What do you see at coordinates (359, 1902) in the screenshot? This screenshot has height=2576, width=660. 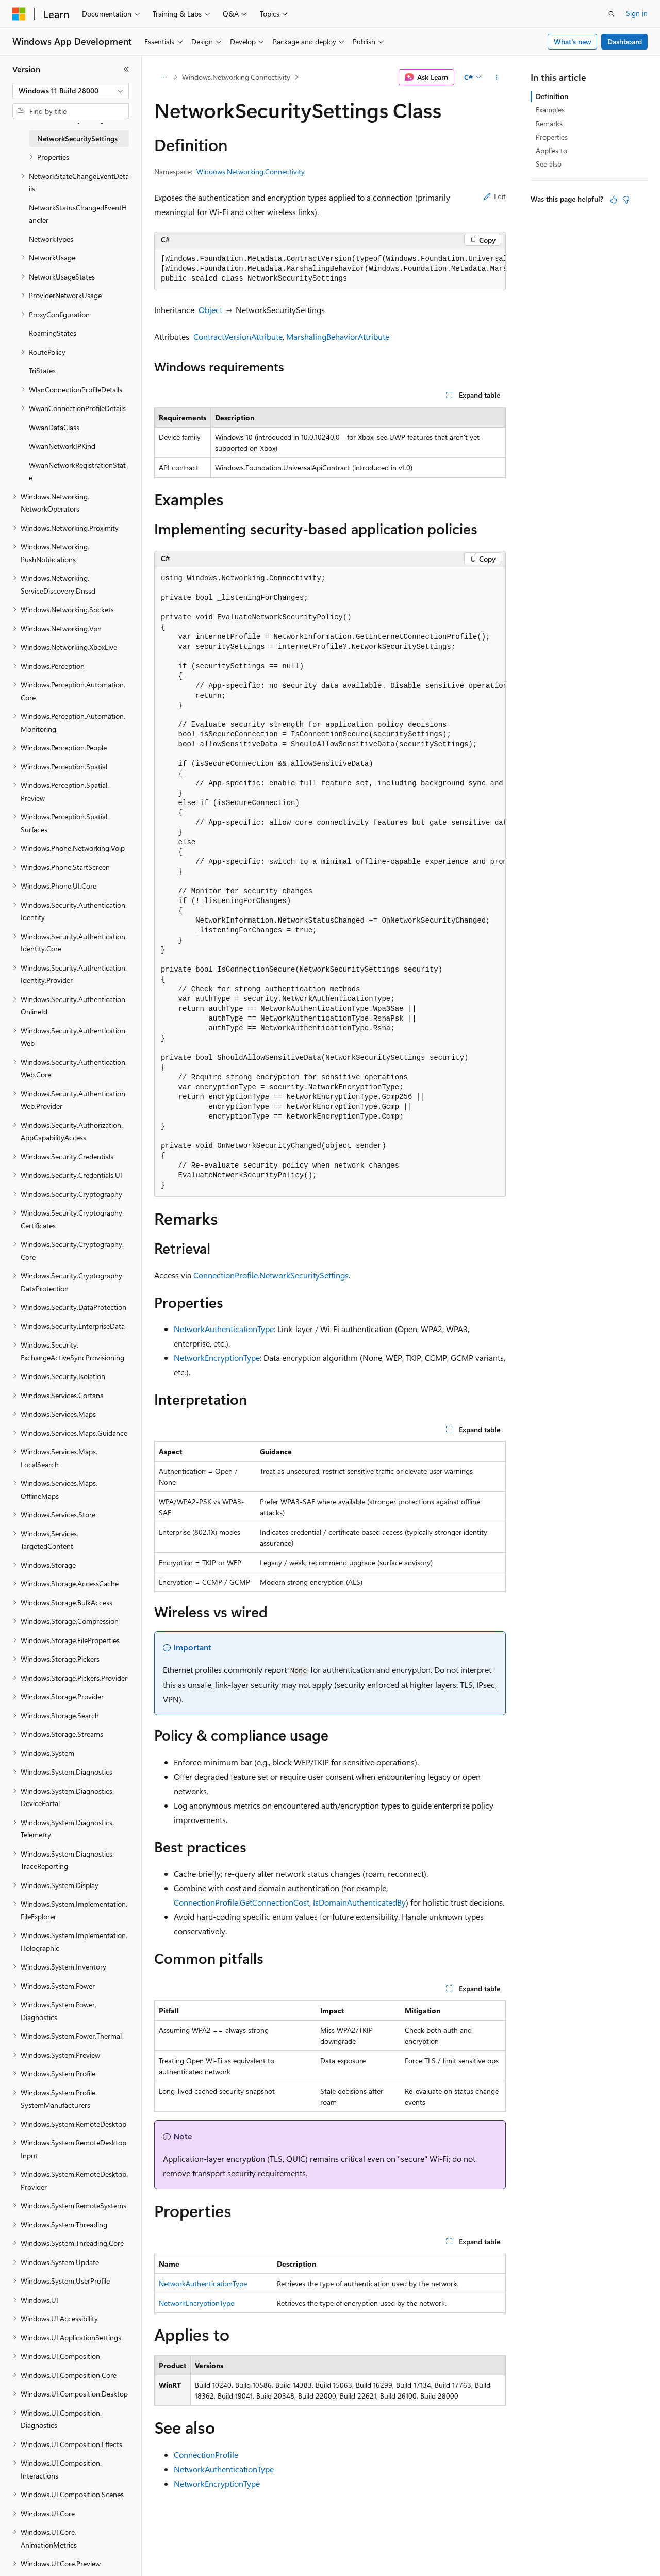 I see `IsDomainAuthenticatedBy` at bounding box center [359, 1902].